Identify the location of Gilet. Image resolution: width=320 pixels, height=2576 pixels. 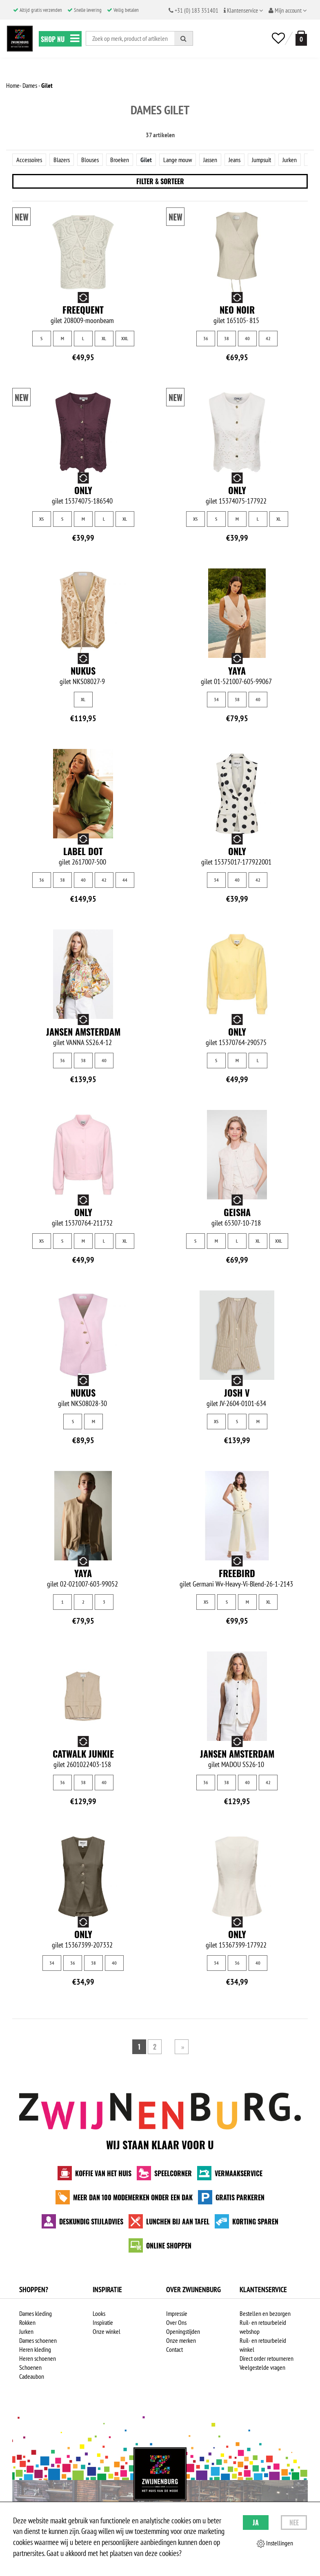
(146, 160).